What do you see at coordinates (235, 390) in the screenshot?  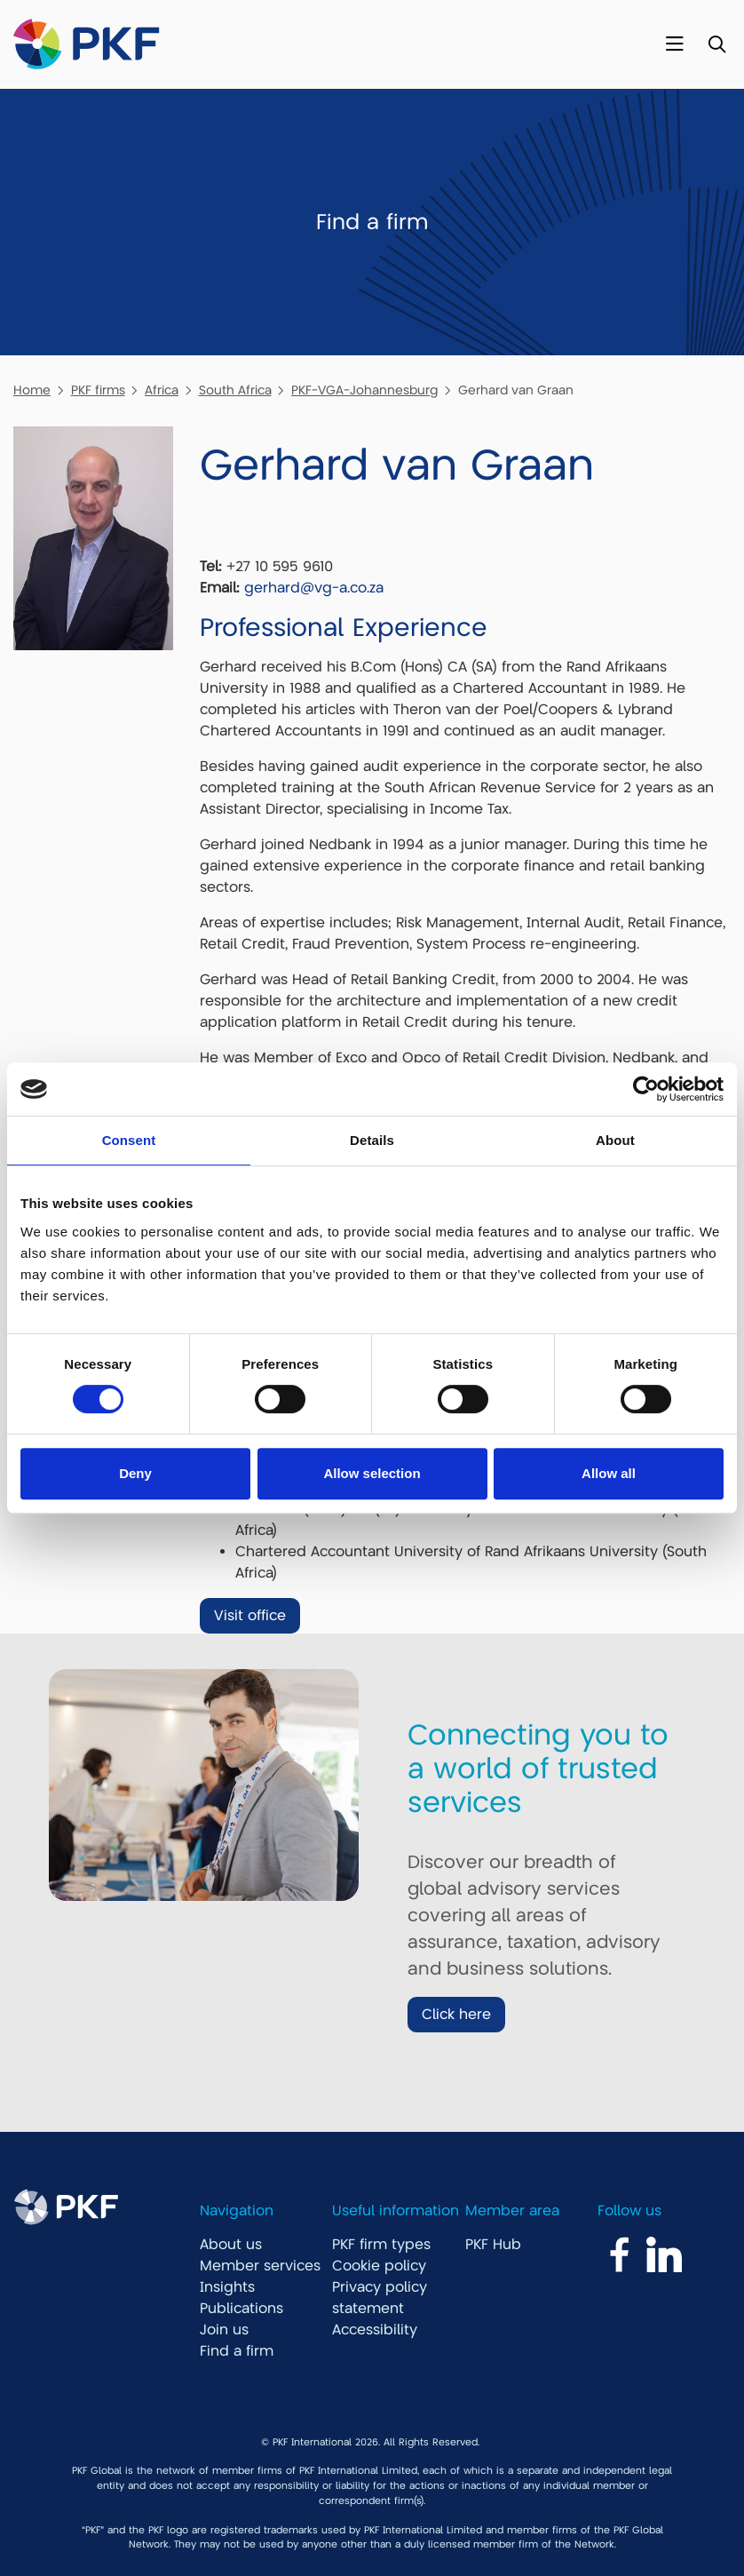 I see `South Africa` at bounding box center [235, 390].